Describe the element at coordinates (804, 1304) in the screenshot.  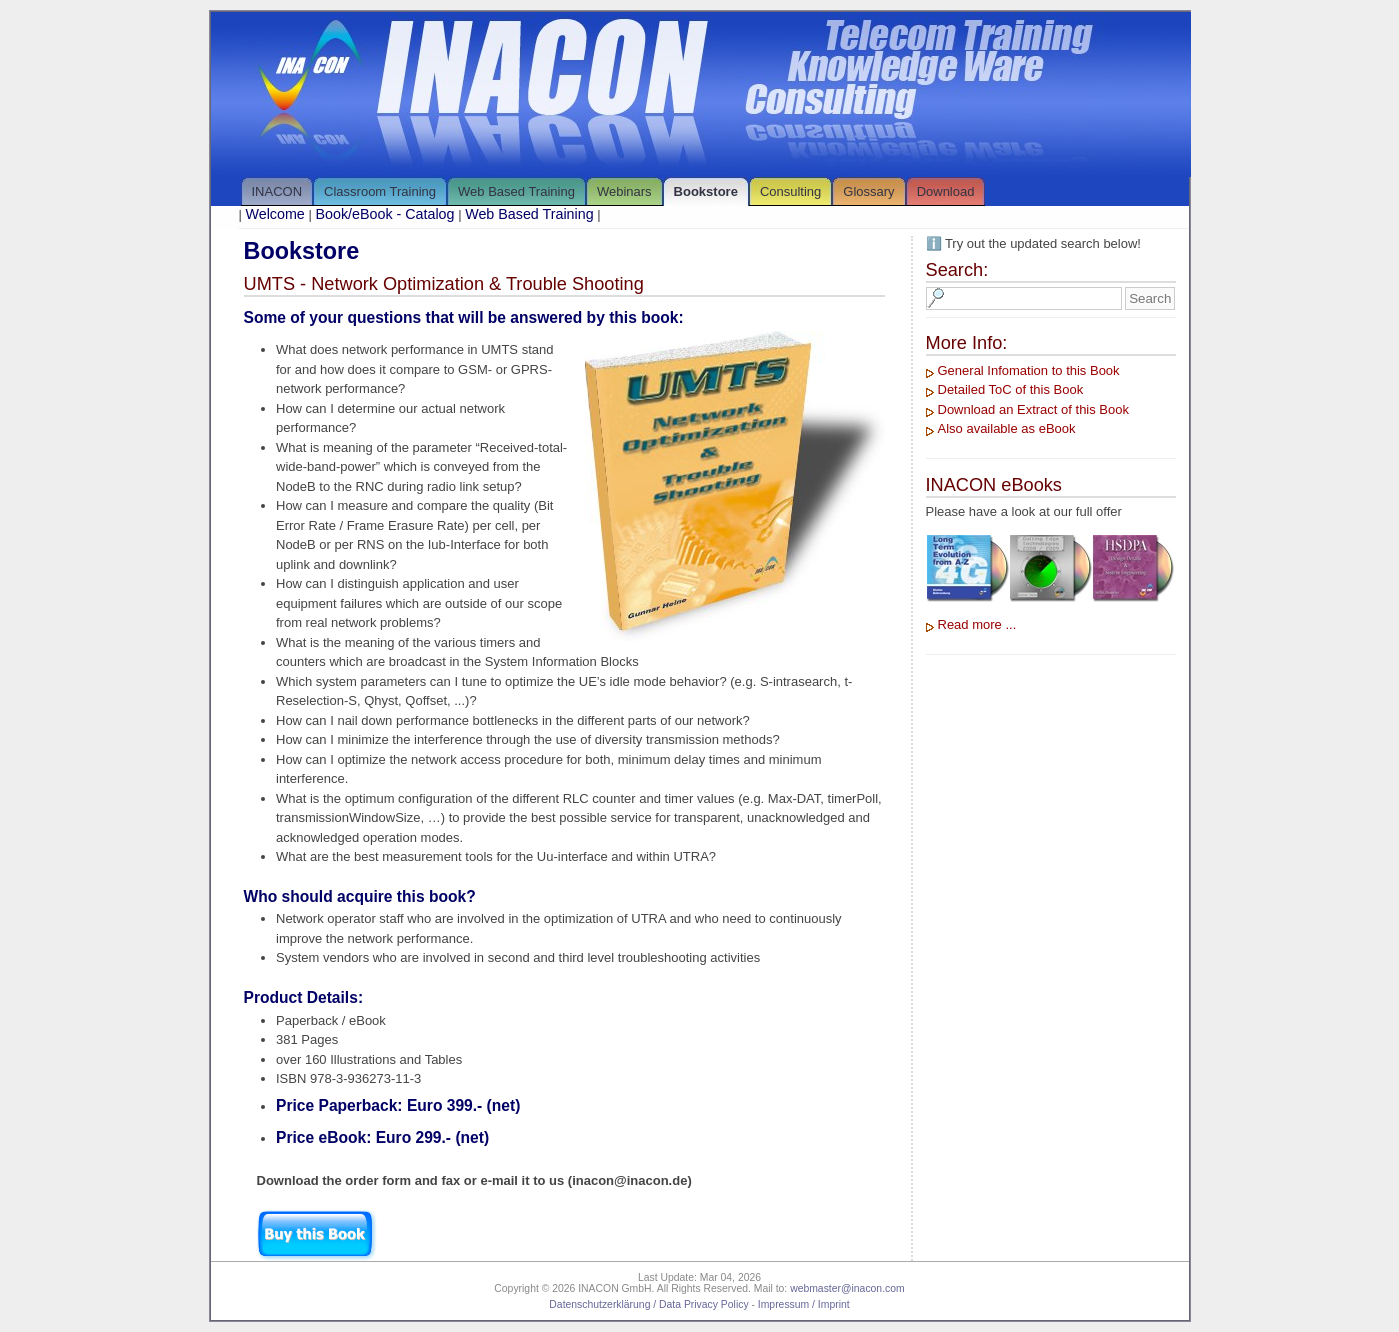
I see `Impressum / Imprint` at that location.